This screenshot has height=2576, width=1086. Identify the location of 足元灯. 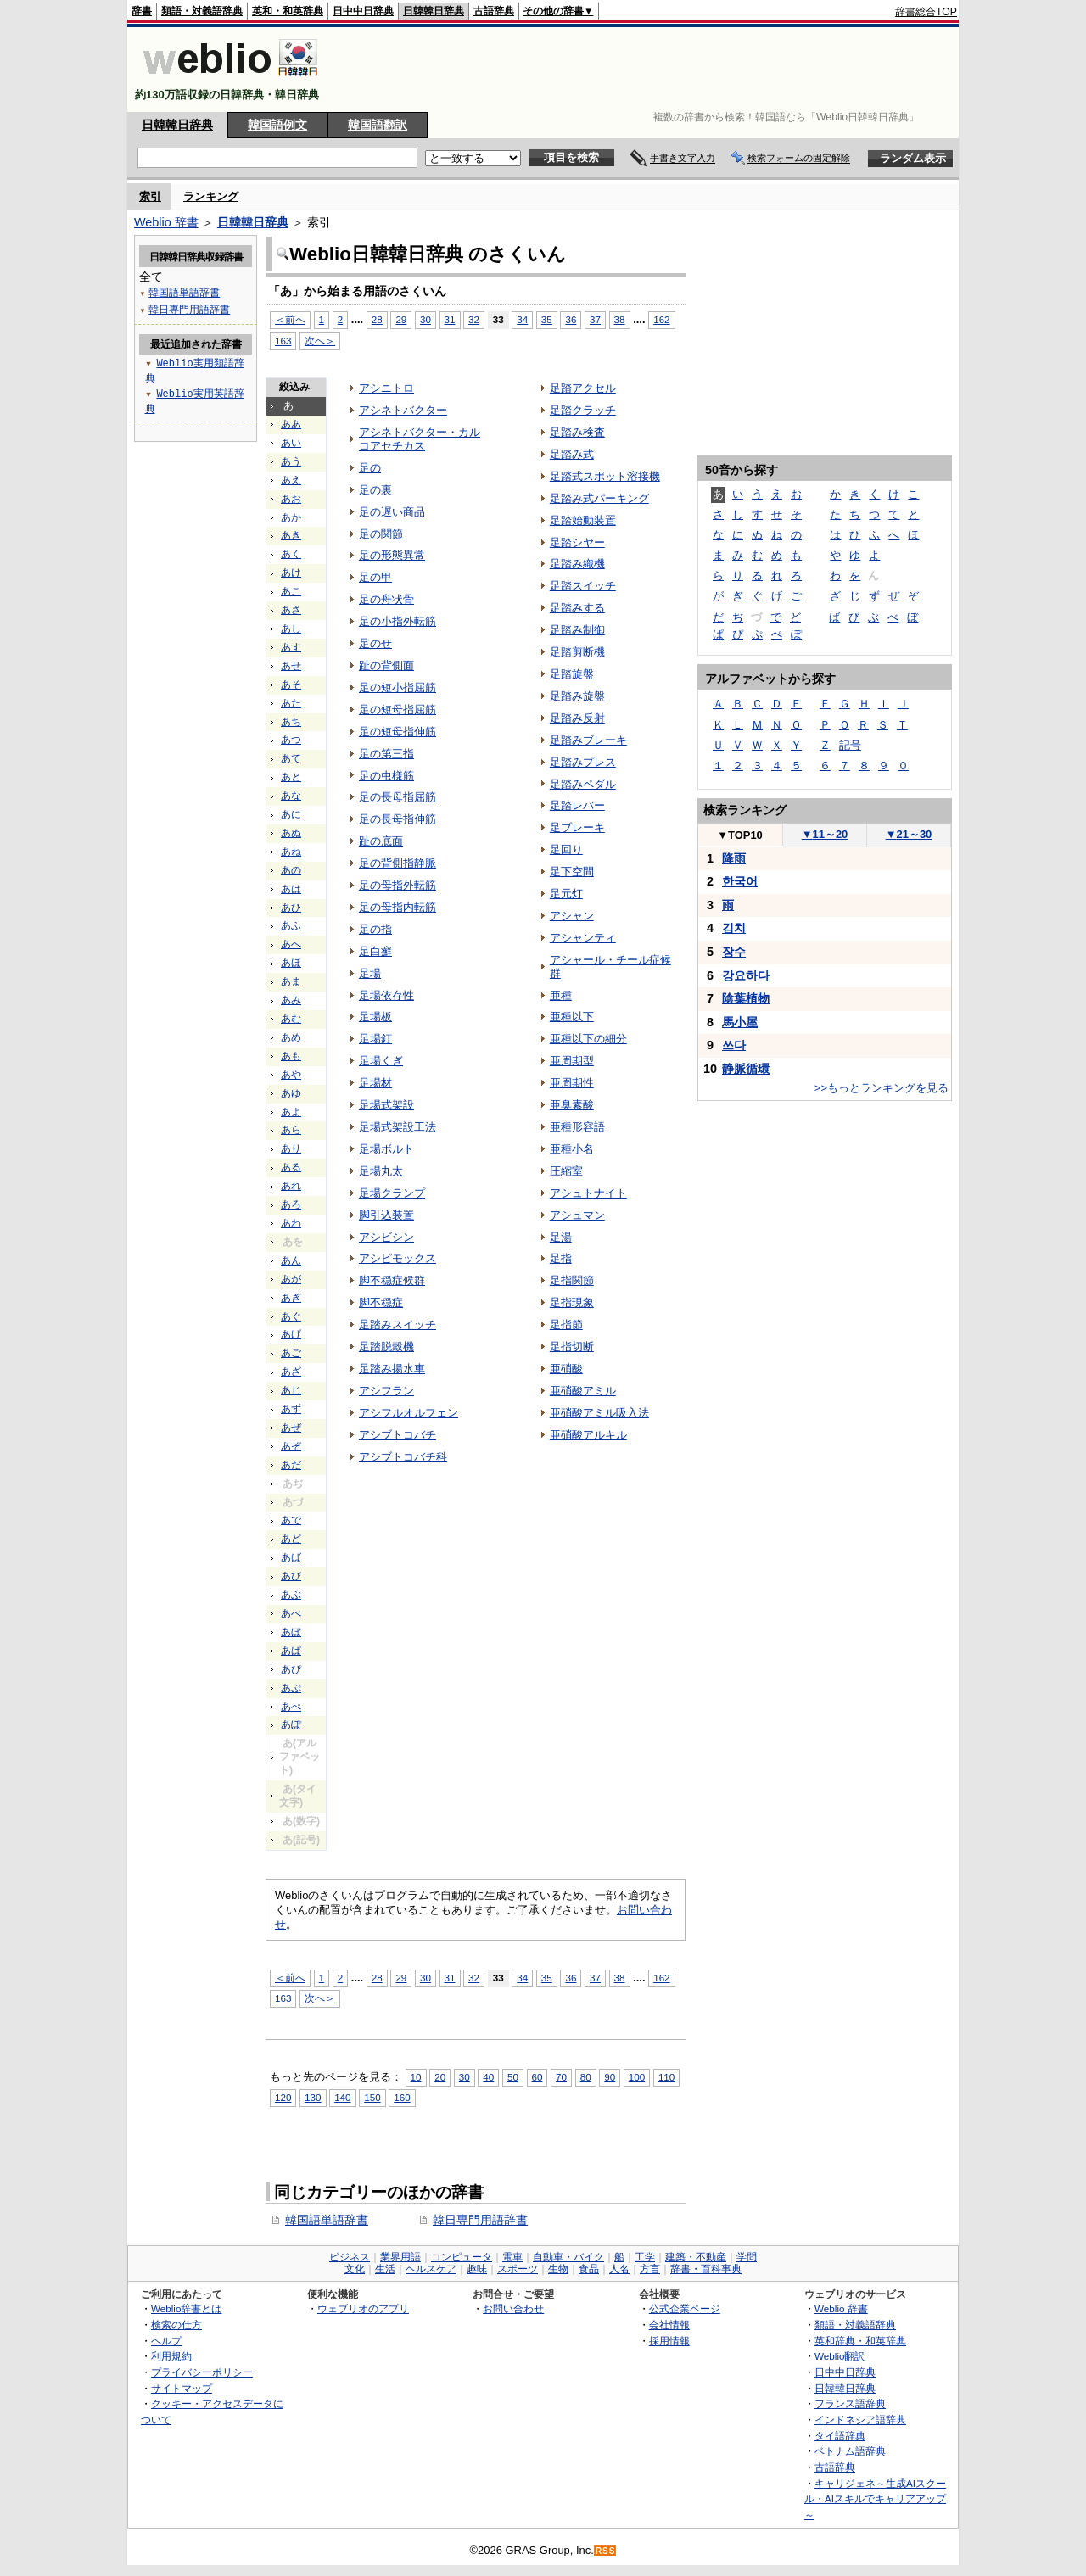
(566, 893).